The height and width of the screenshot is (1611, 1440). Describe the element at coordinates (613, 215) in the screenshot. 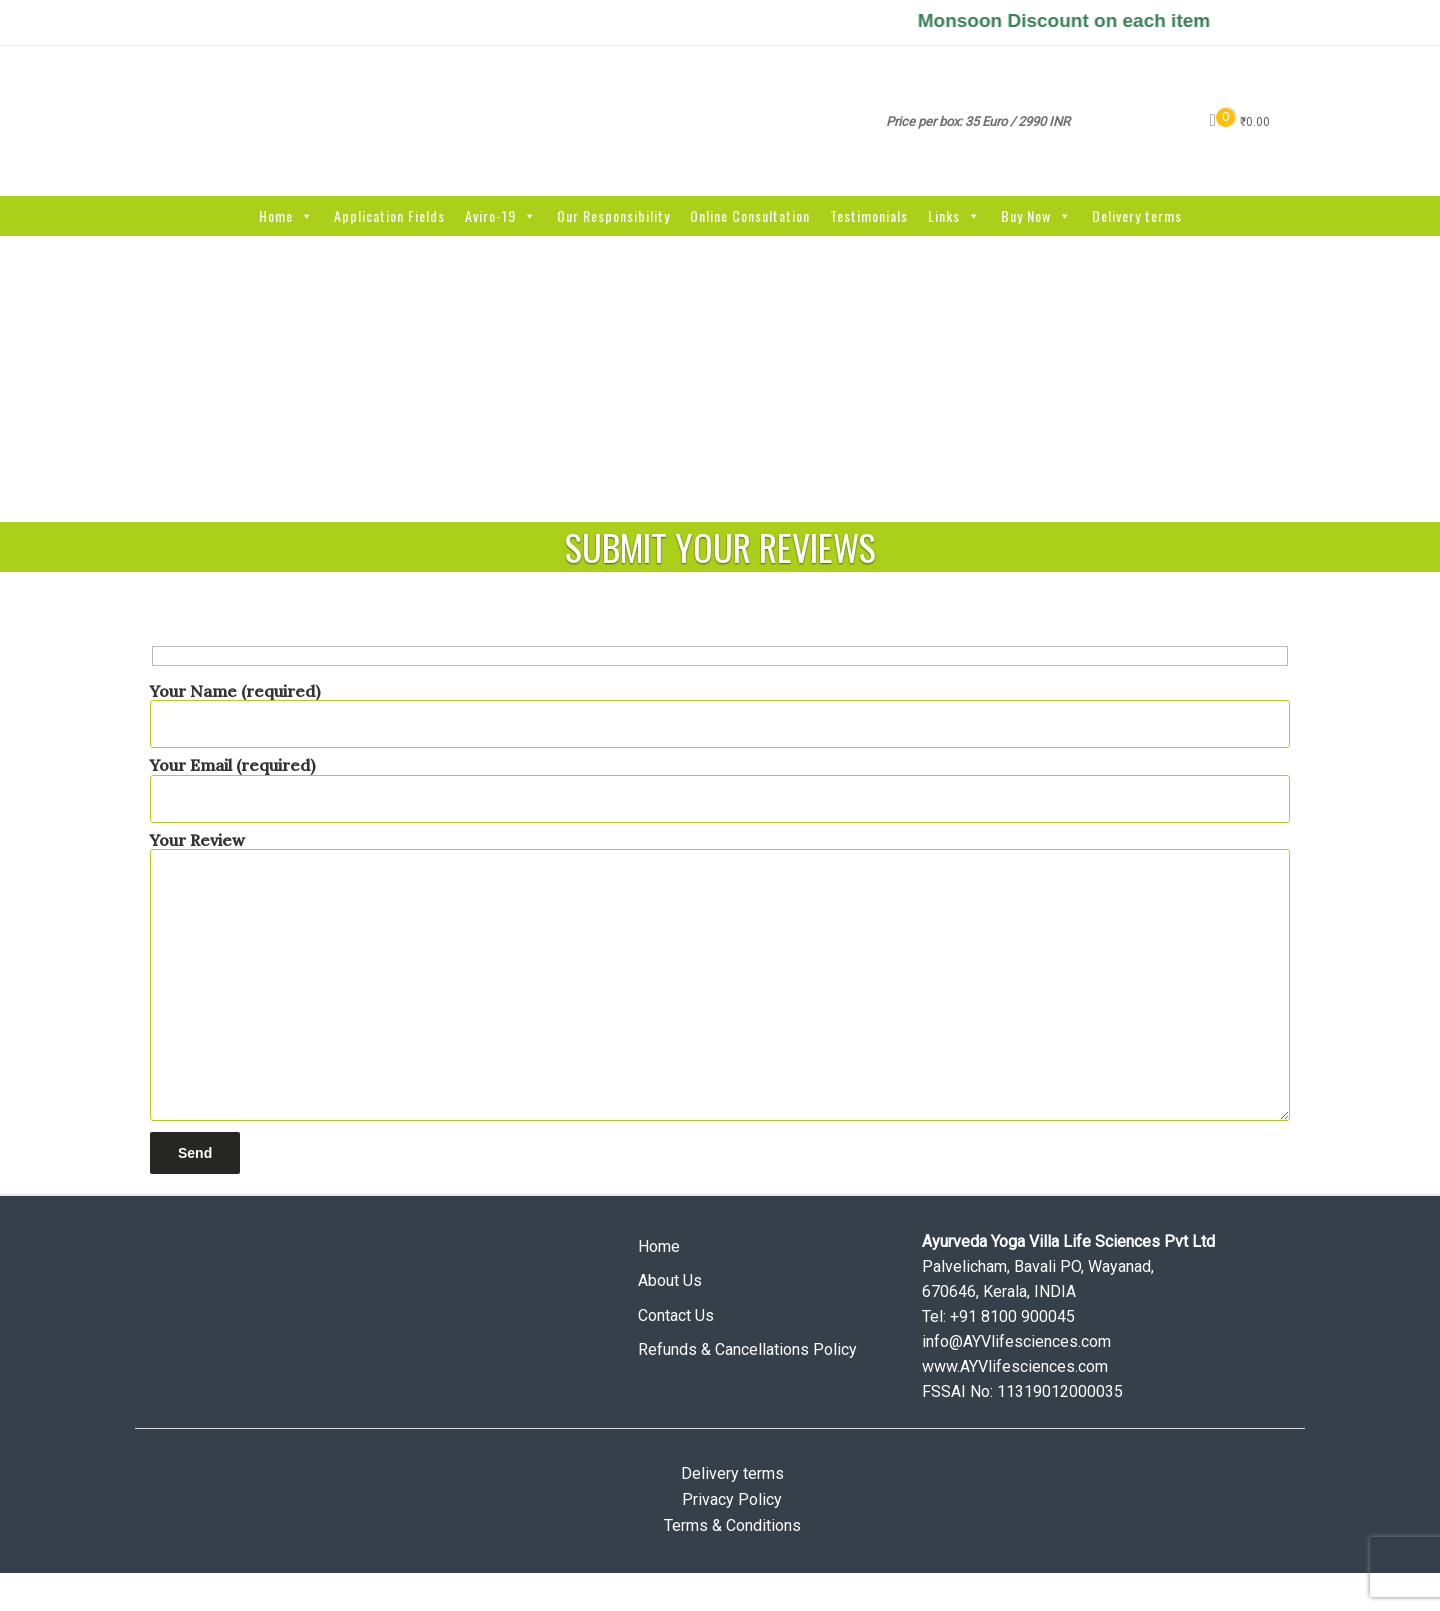

I see `Our Responsibility` at that location.